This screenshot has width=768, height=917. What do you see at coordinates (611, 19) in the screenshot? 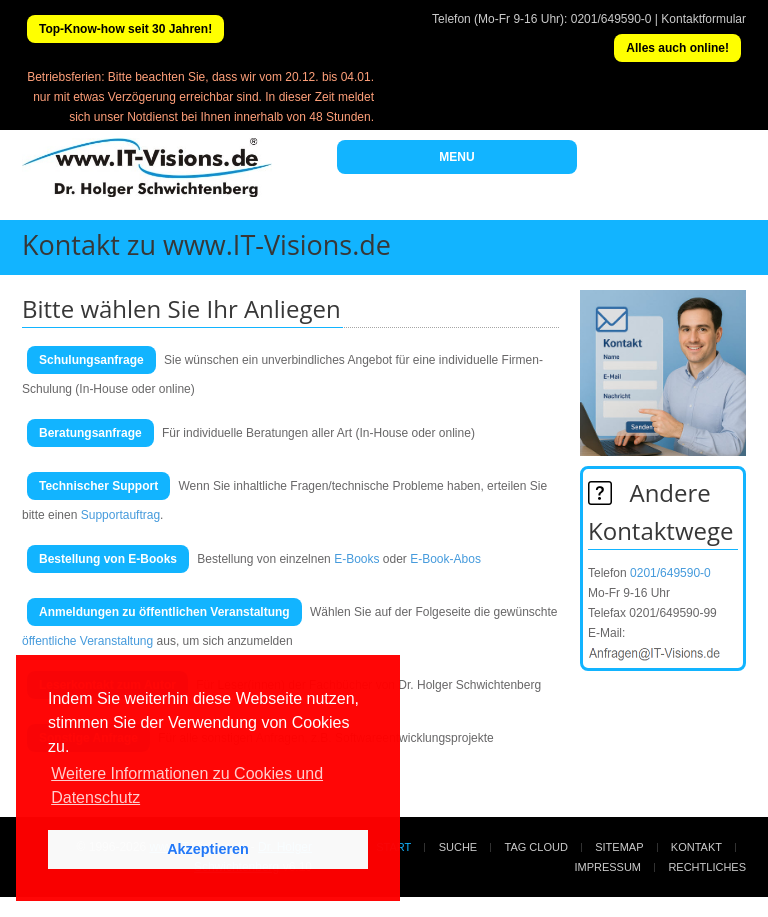
I see `0201/649590-0` at bounding box center [611, 19].